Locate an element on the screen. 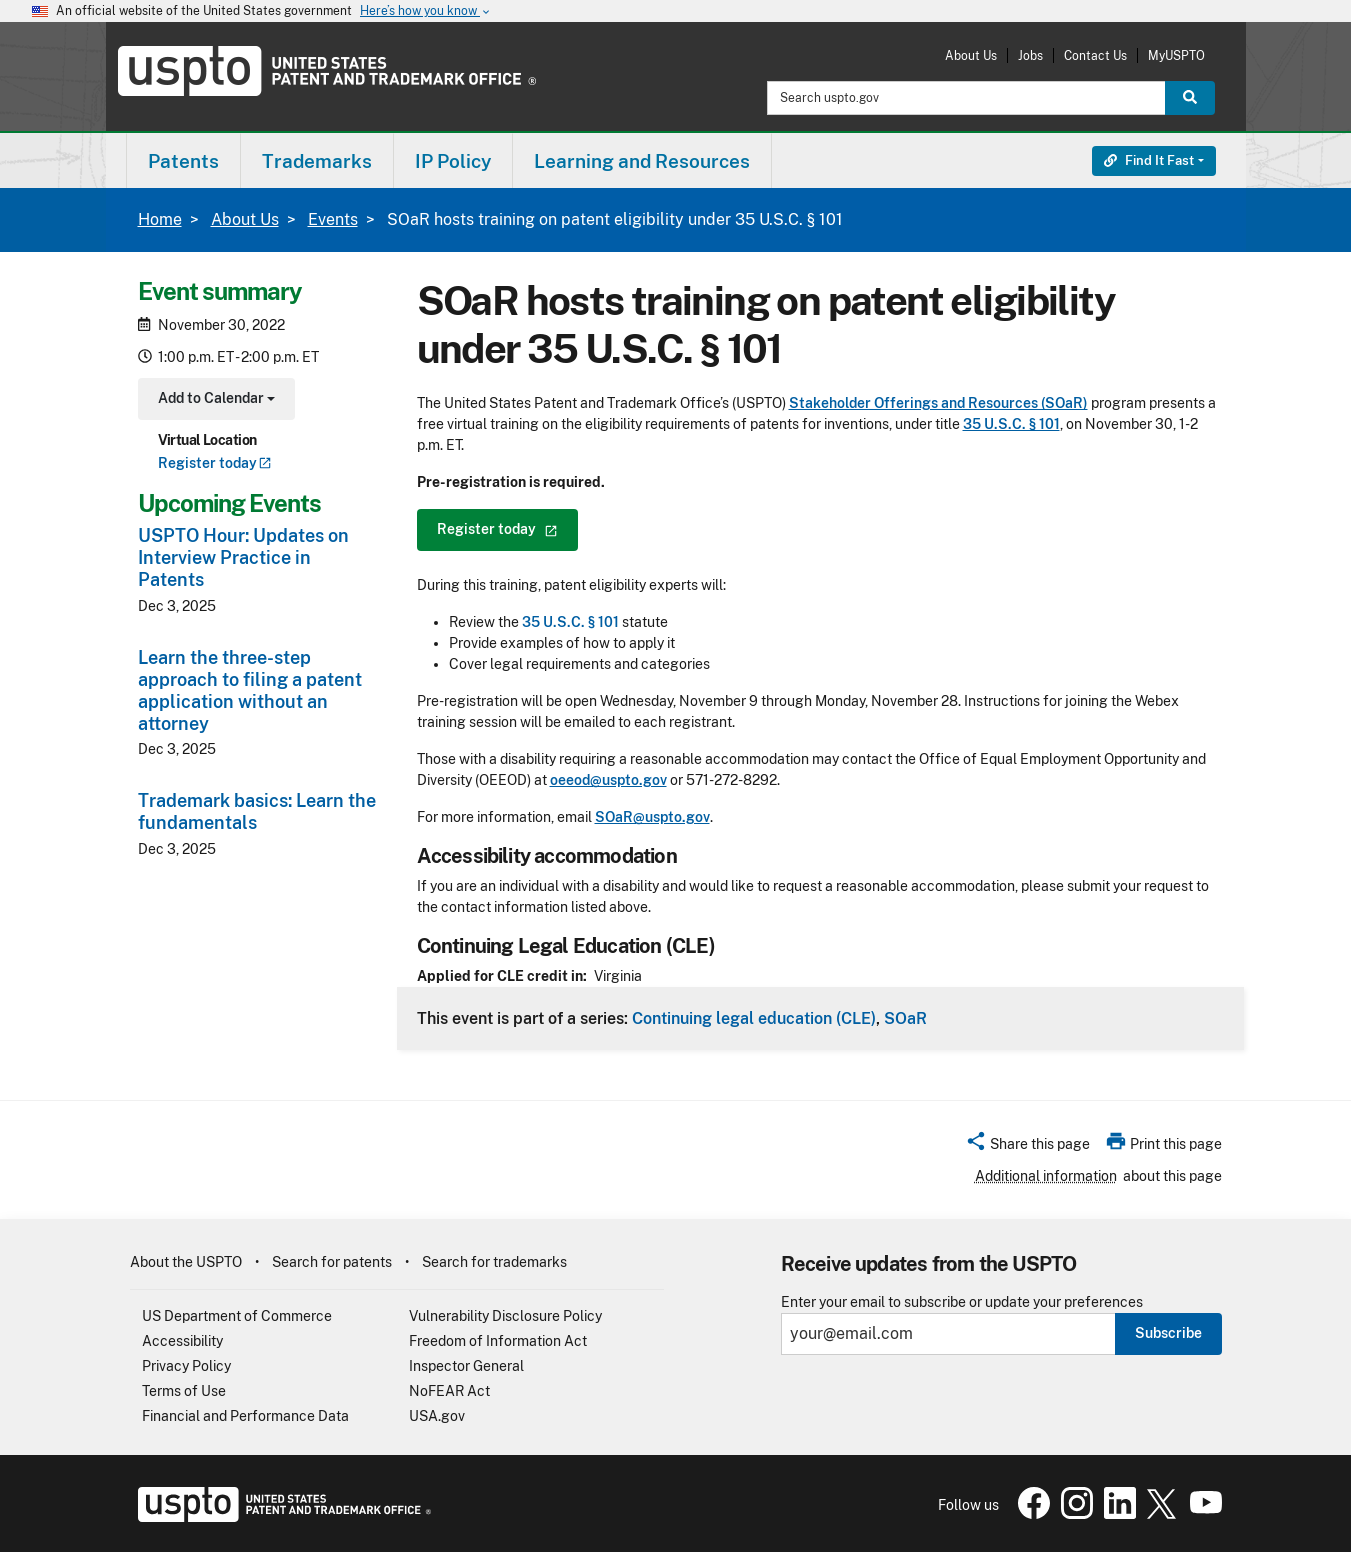 This screenshot has width=1351, height=1552. [button] is located at coordinates (1027, 1147).